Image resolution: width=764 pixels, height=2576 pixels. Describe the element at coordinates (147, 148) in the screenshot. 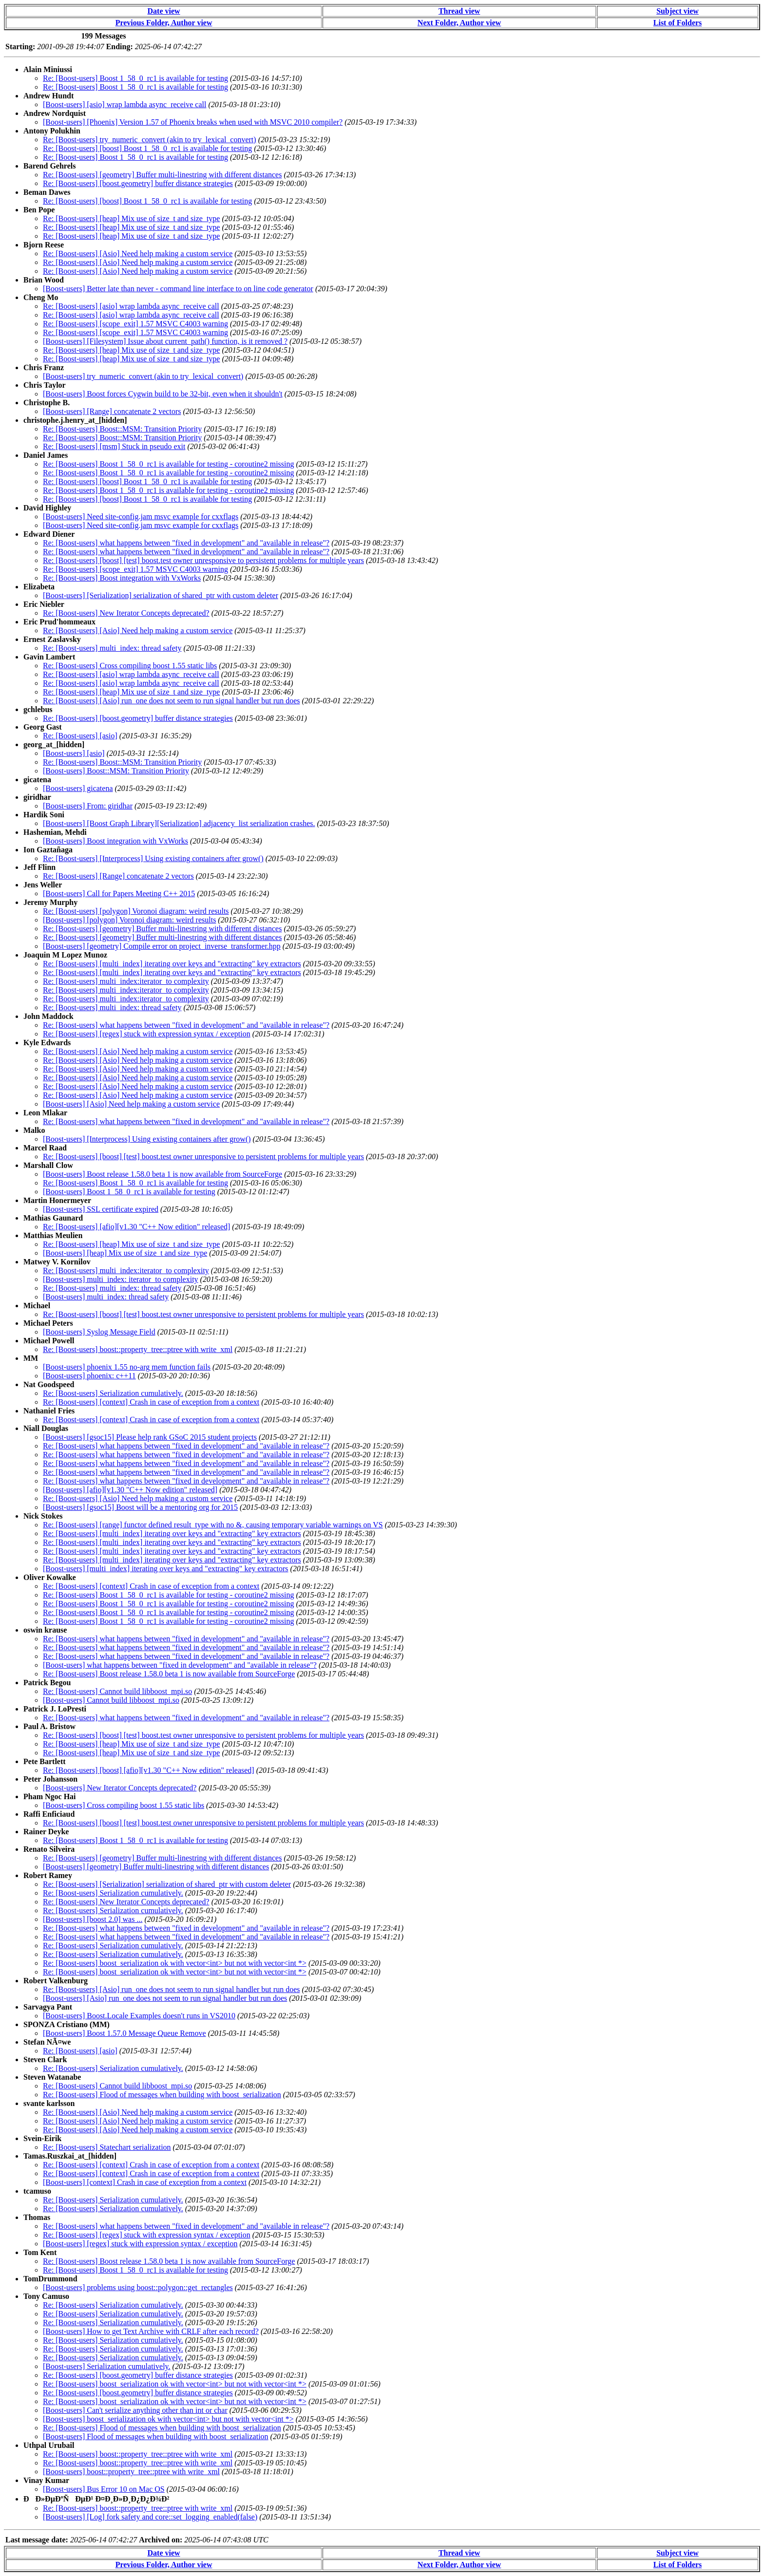

I see `Re: [Boost-users] [boost] Boost 1_58_0_rc1 is available for testing` at that location.